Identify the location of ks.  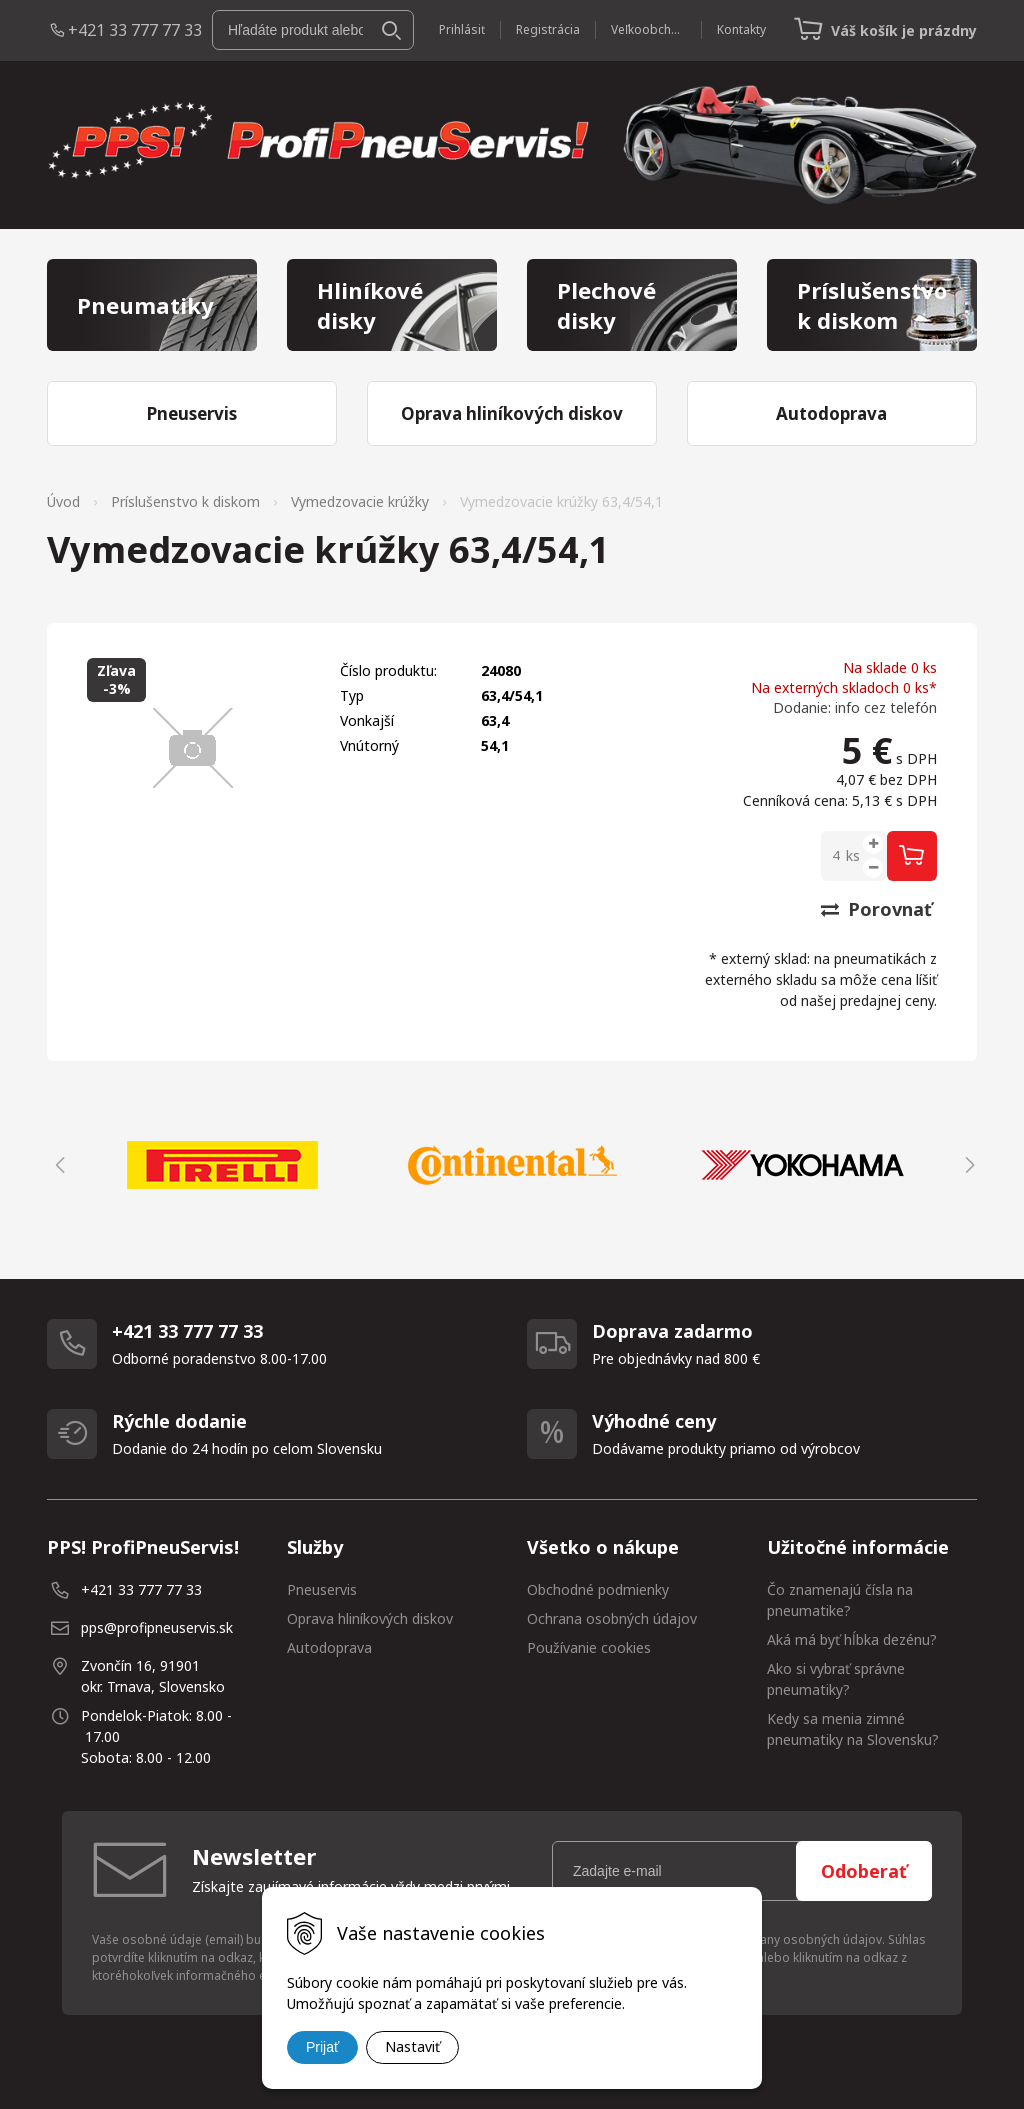
(853, 855).